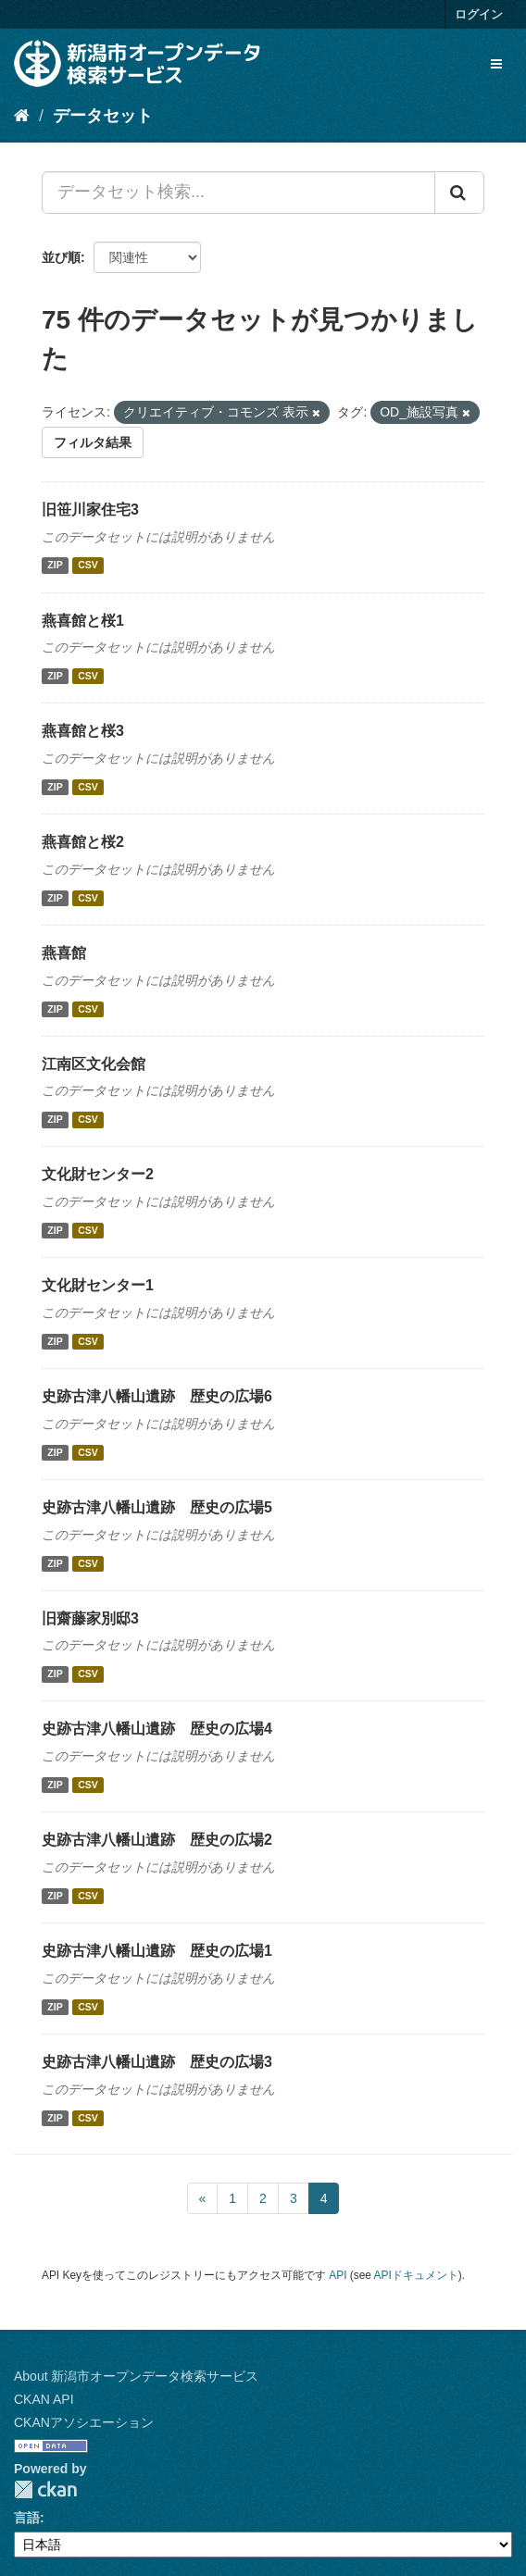 This screenshot has height=2576, width=526. What do you see at coordinates (136, 2376) in the screenshot?
I see `About 新潟市オープンデータ検索サービス` at bounding box center [136, 2376].